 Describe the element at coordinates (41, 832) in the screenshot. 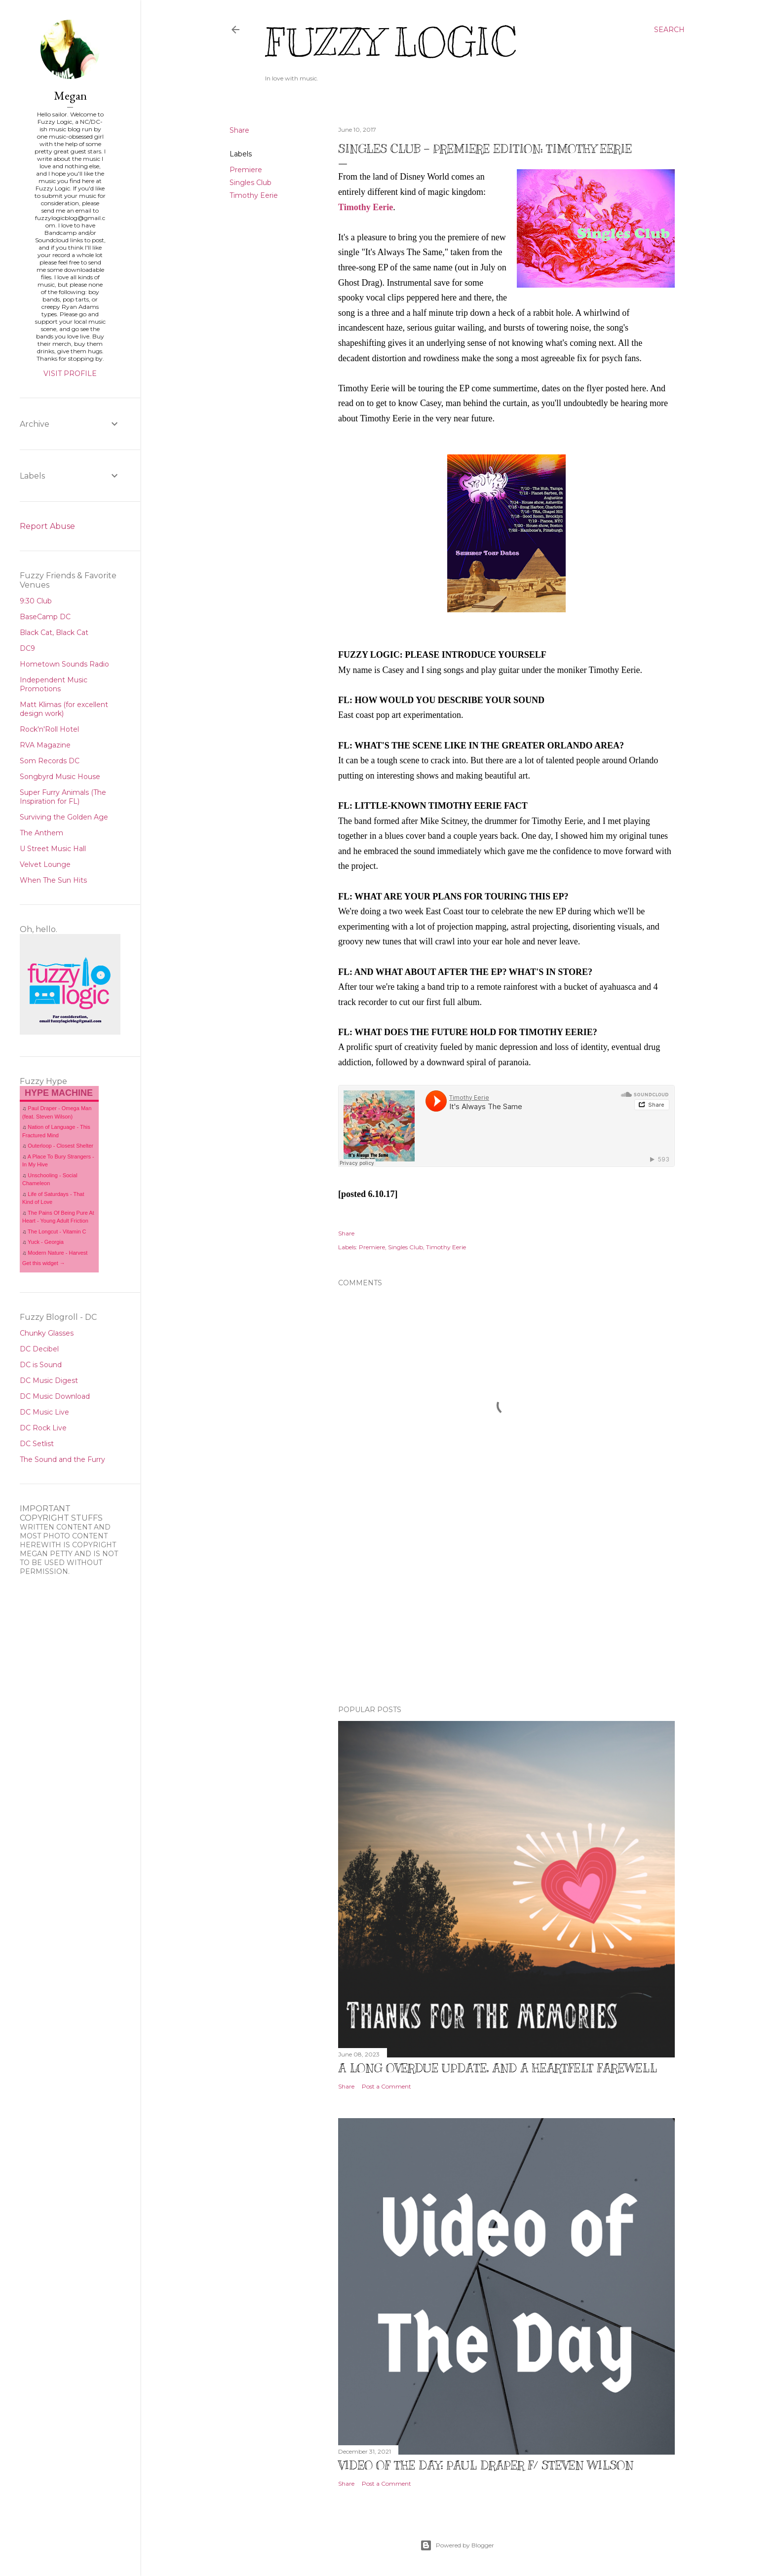

I see `The Anthem` at that location.